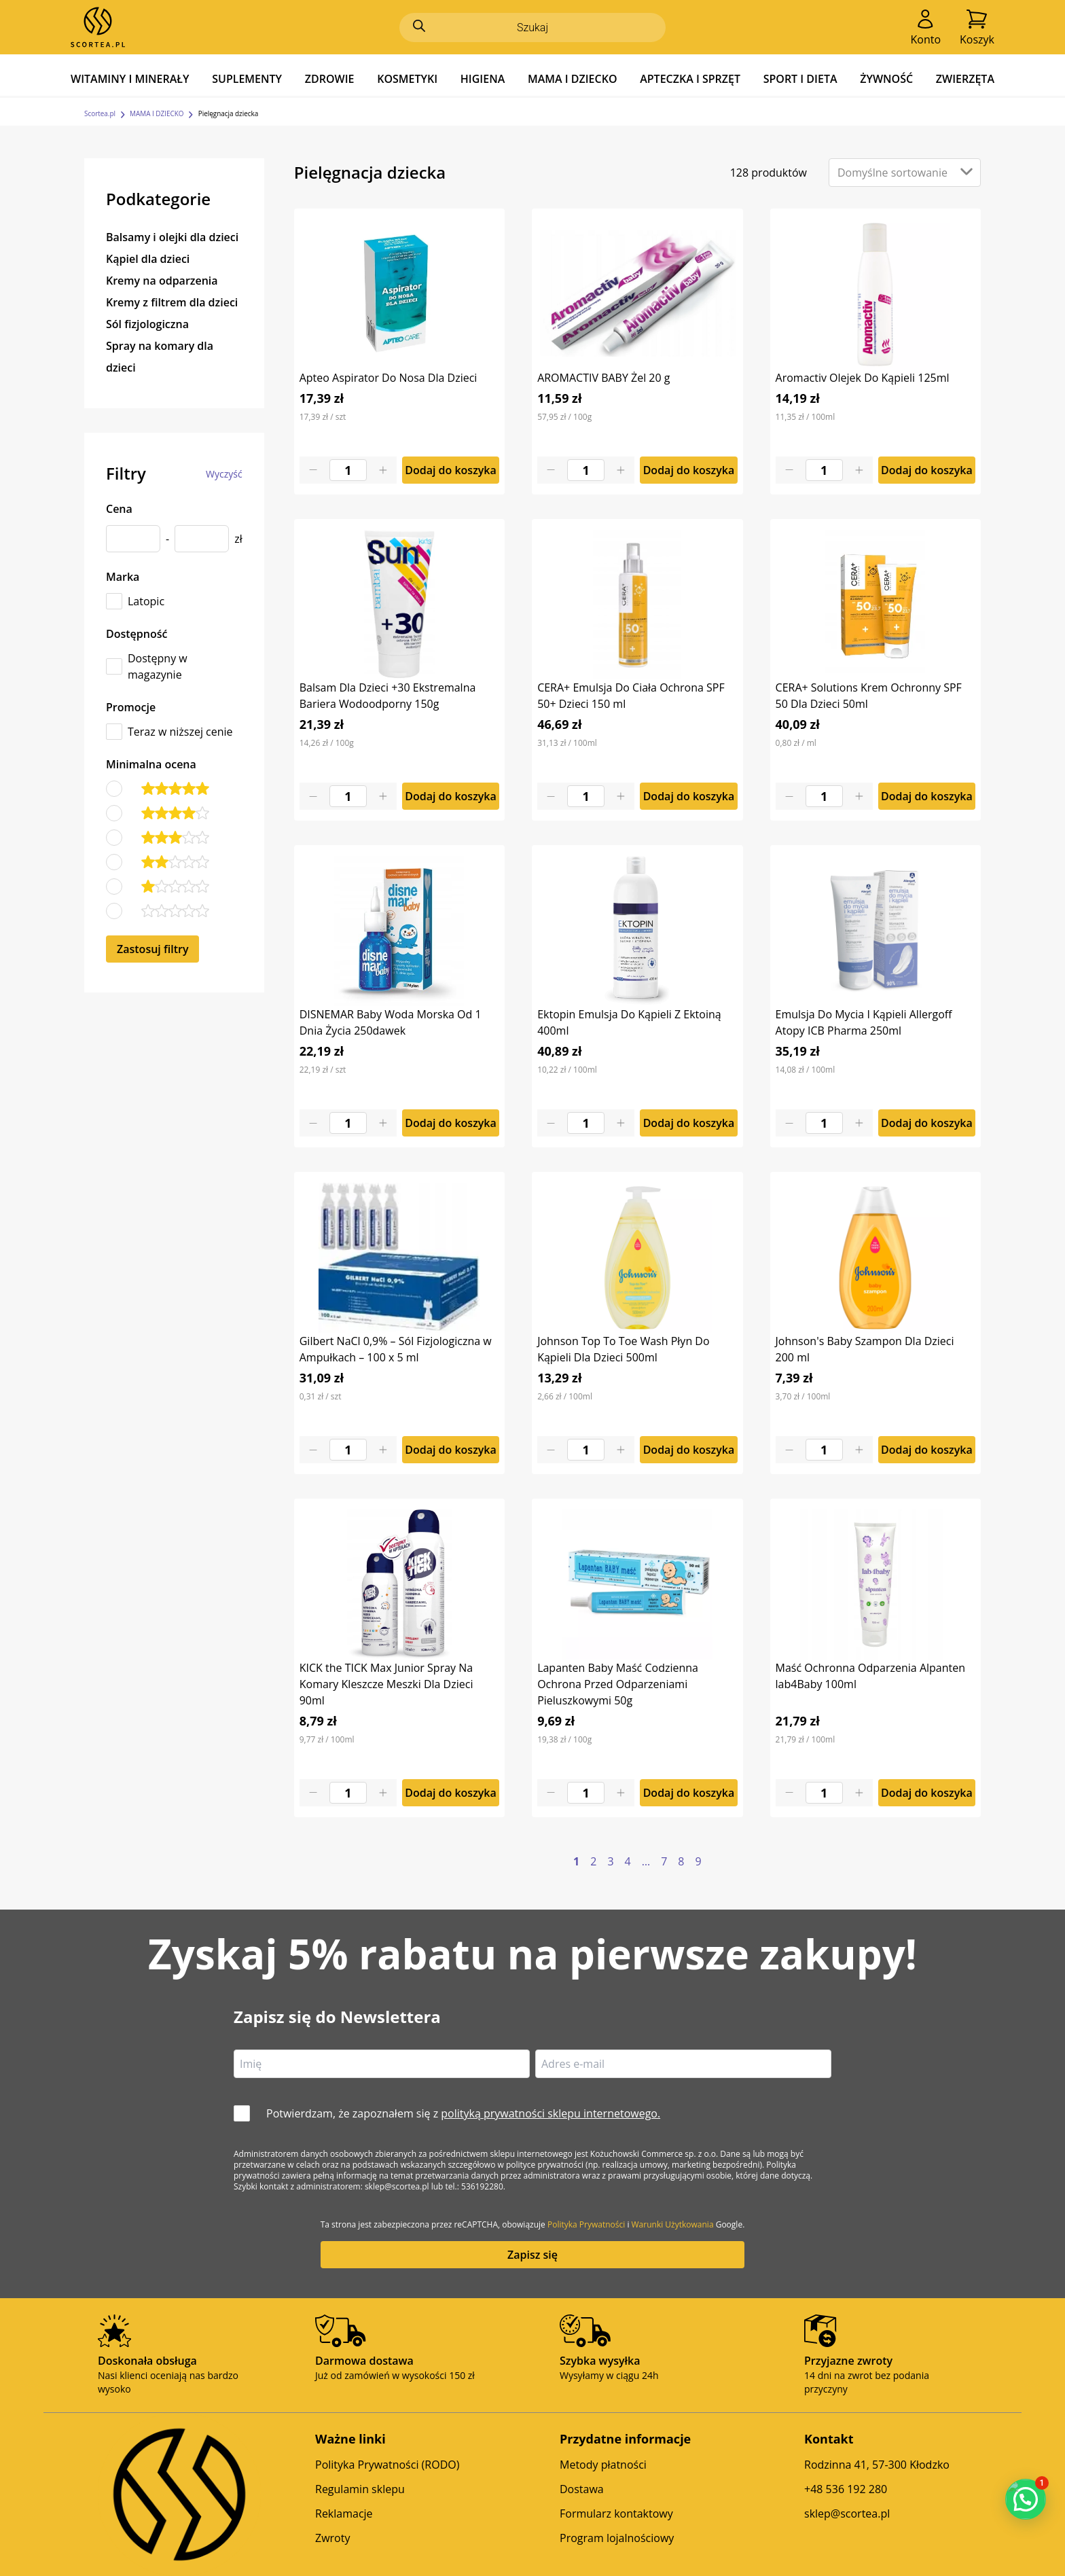 Image resolution: width=1065 pixels, height=2576 pixels. I want to click on [Product quantity], so click(348, 470).